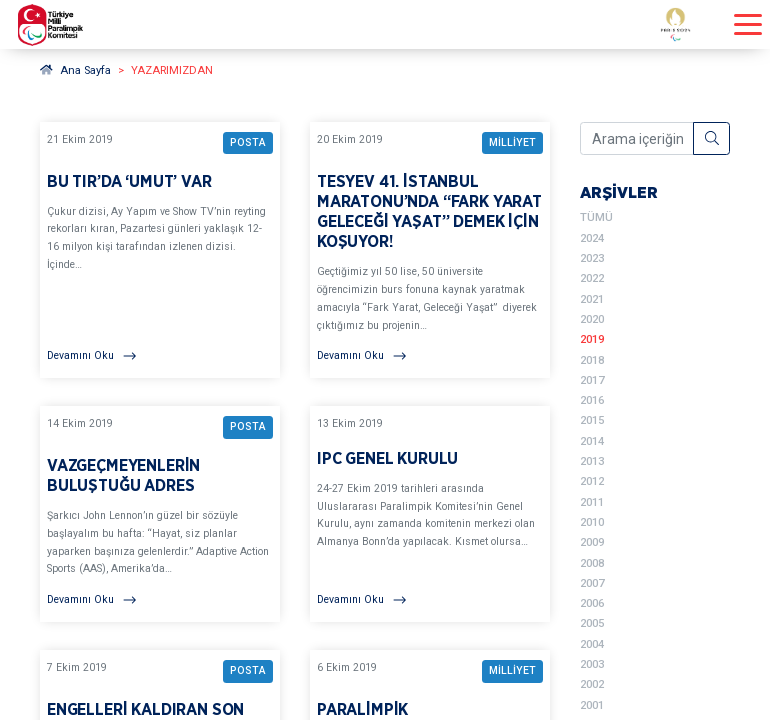 The width and height of the screenshot is (770, 720). What do you see at coordinates (592, 420) in the screenshot?
I see `2015` at bounding box center [592, 420].